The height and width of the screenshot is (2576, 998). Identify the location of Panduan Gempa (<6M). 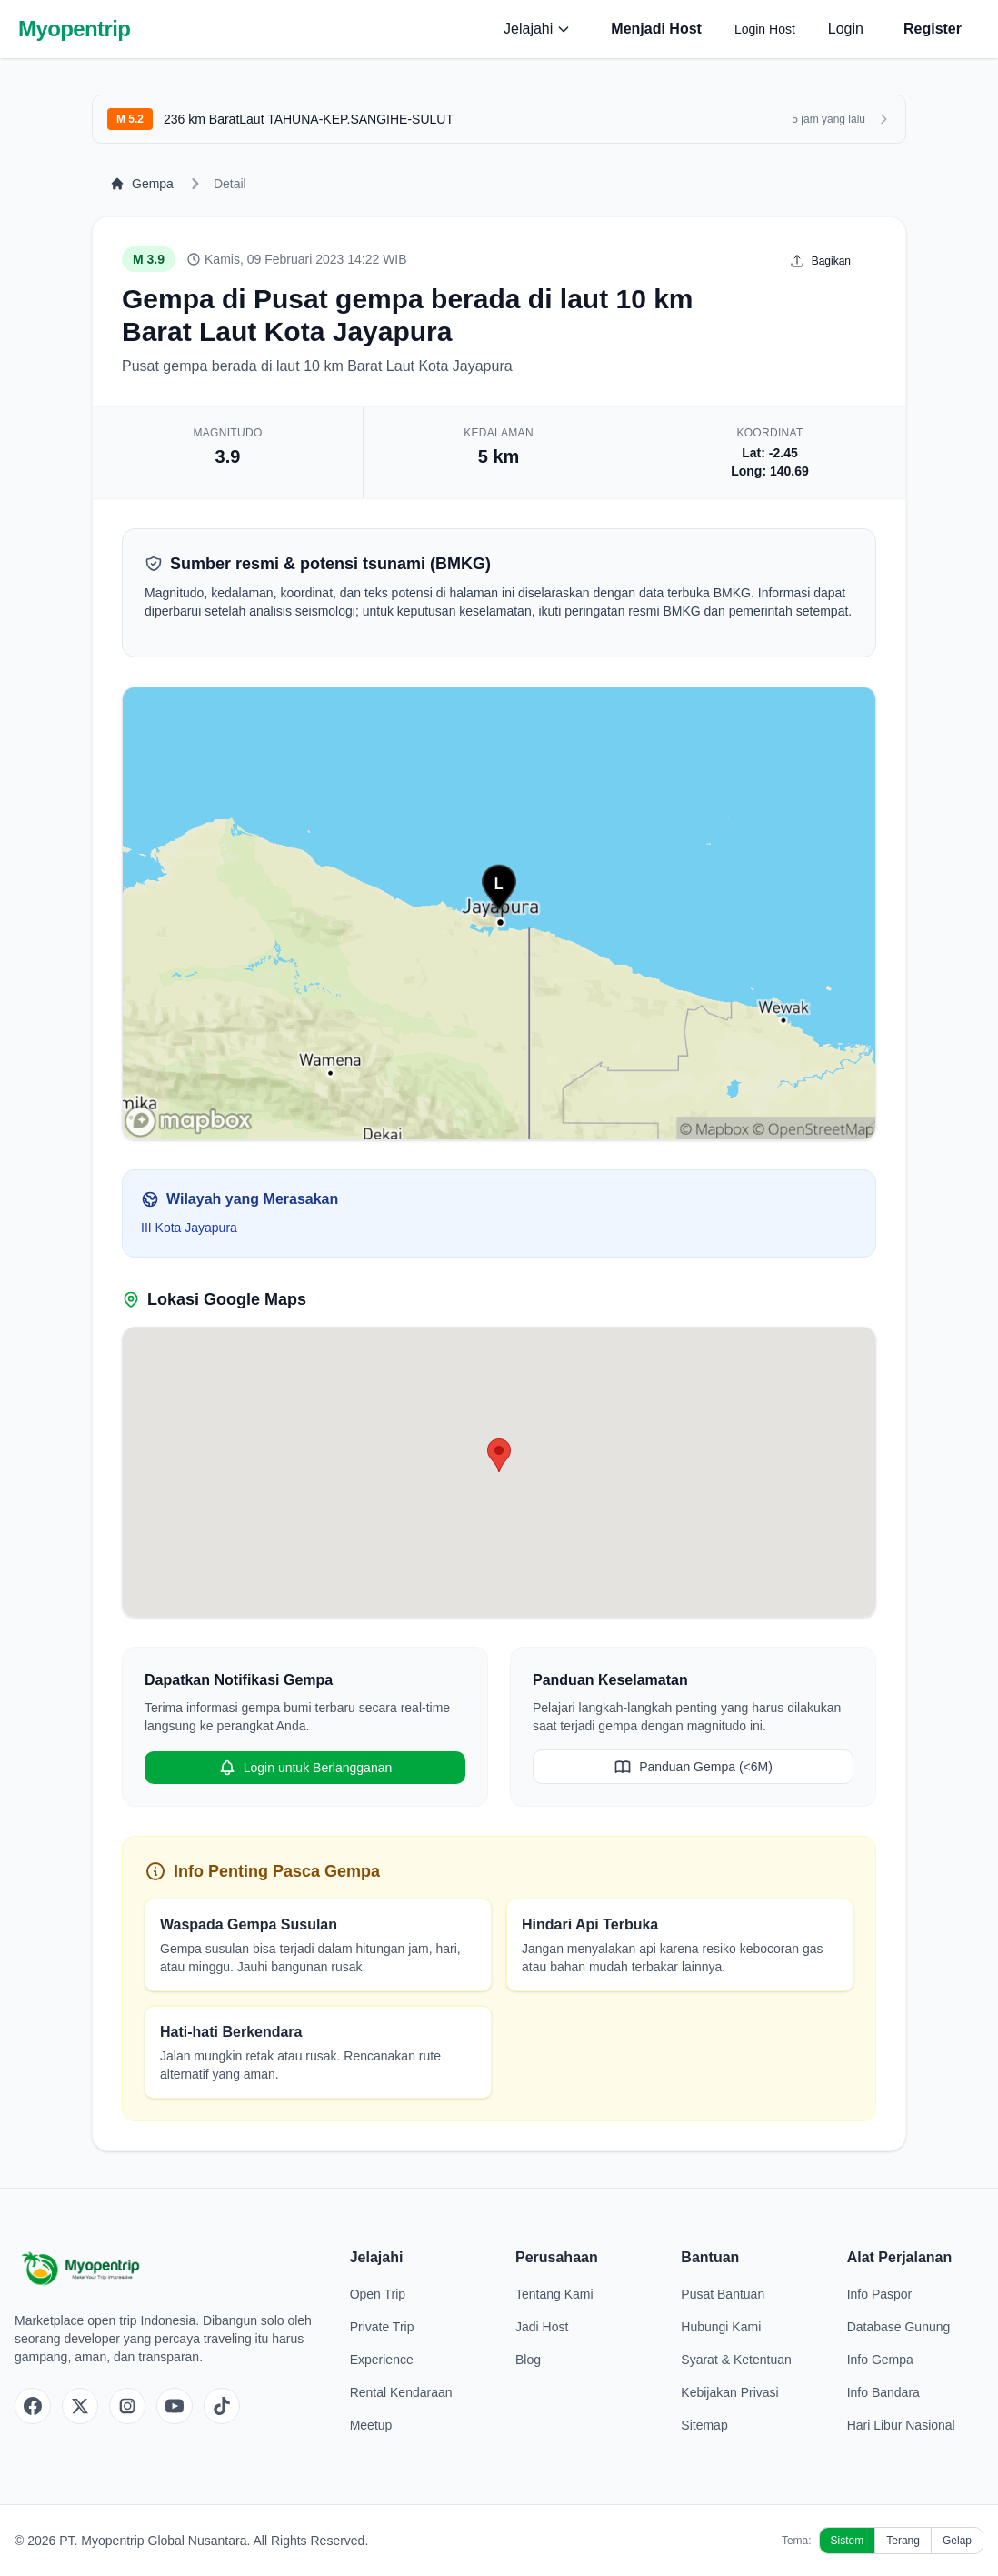
(693, 1767).